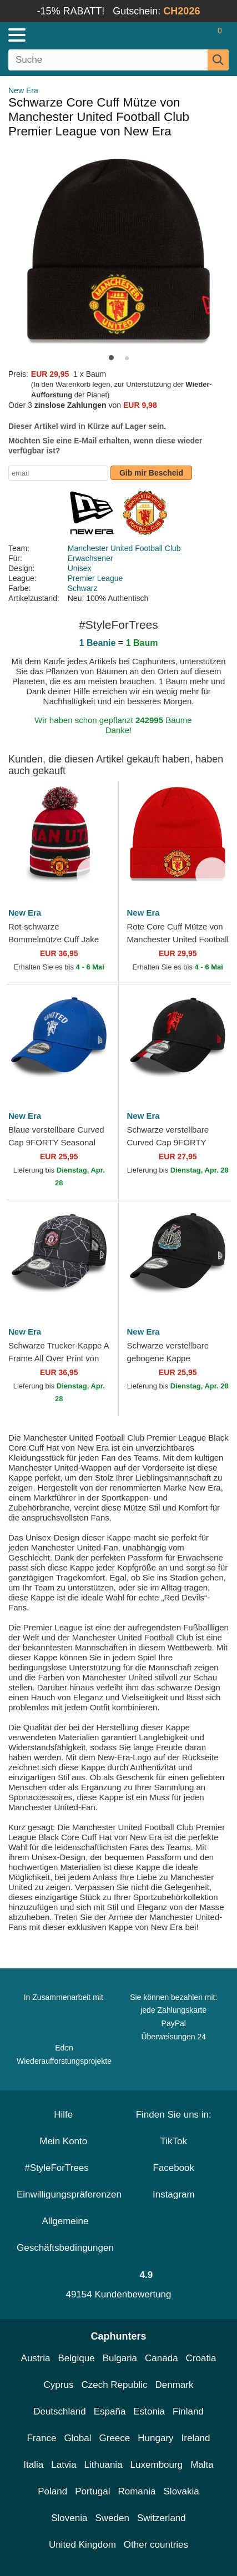 The width and height of the screenshot is (237, 2576). Describe the element at coordinates (83, 588) in the screenshot. I see `Schwarz` at that location.